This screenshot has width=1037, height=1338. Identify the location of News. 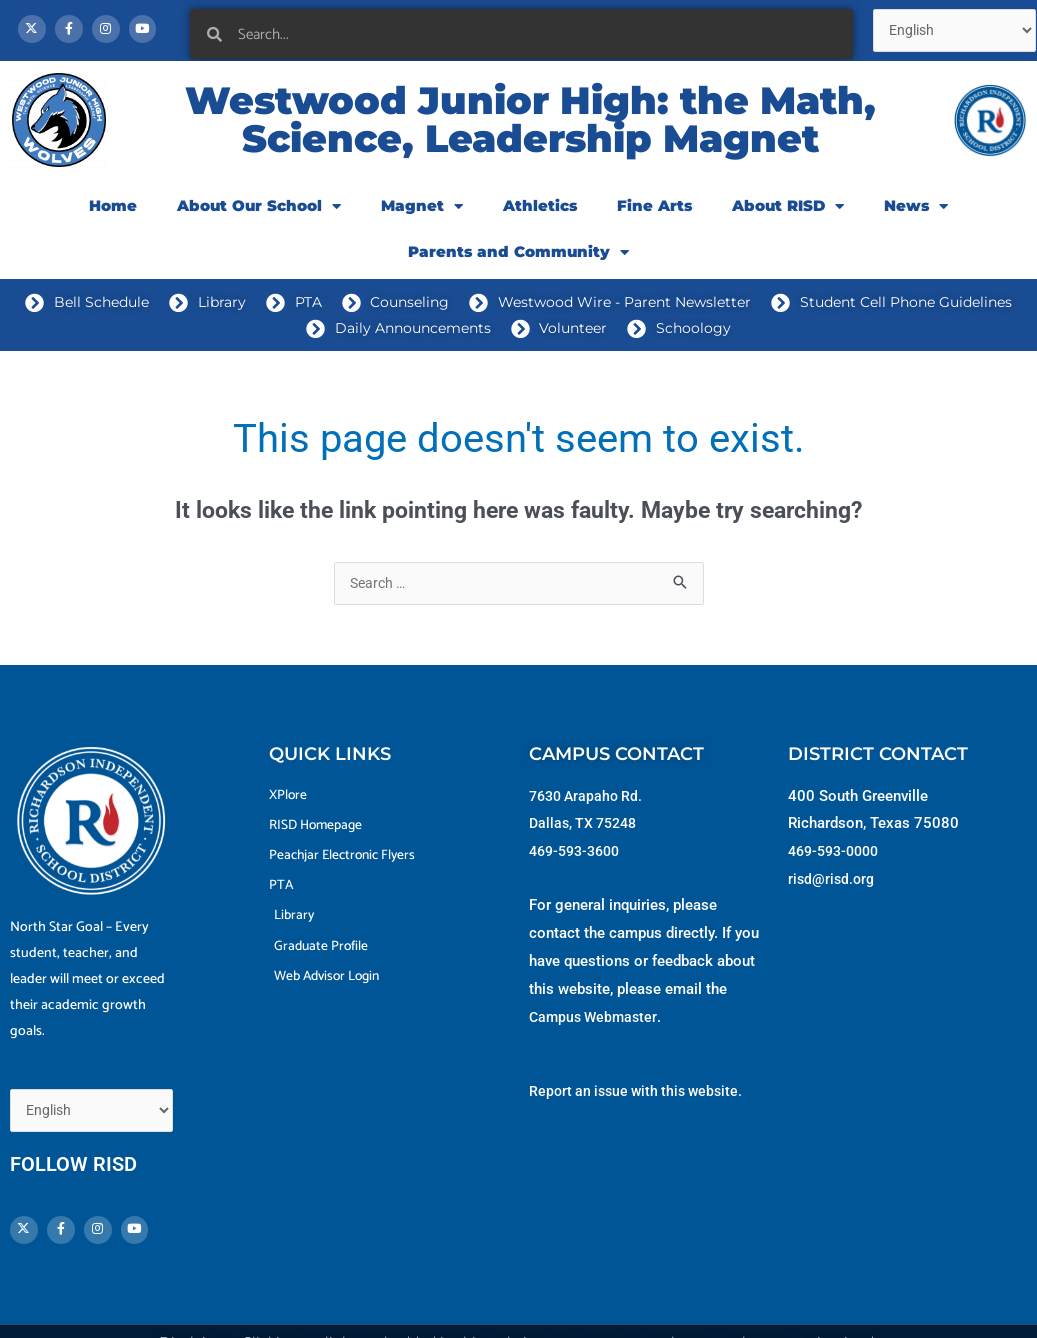
(916, 214).